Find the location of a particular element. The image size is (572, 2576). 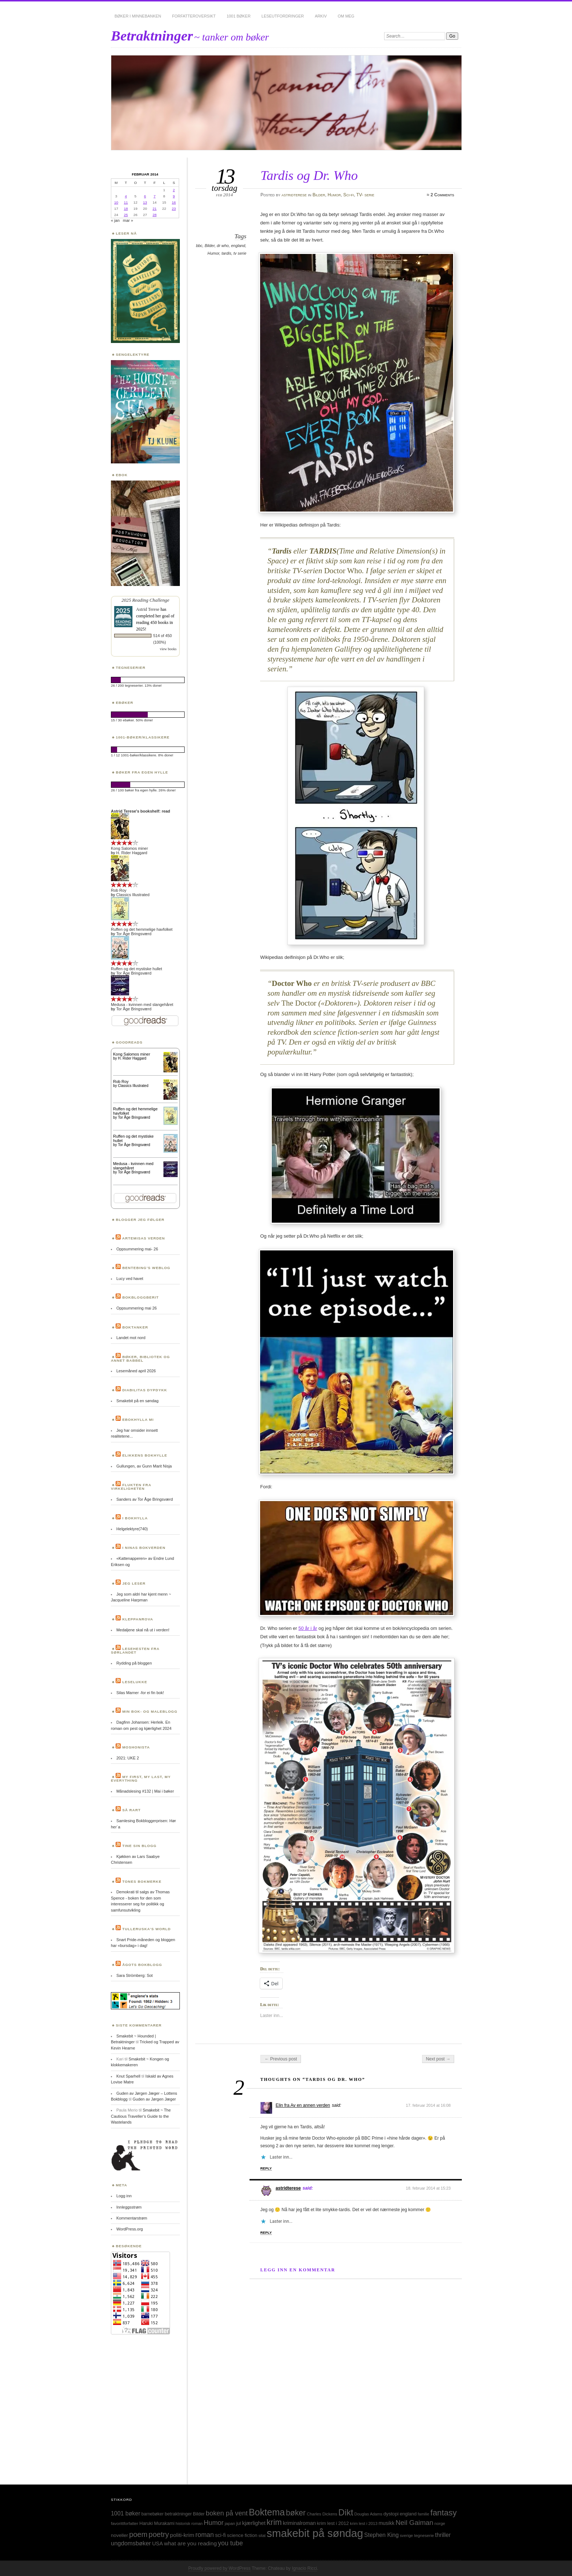

Humor is located at coordinates (334, 194).